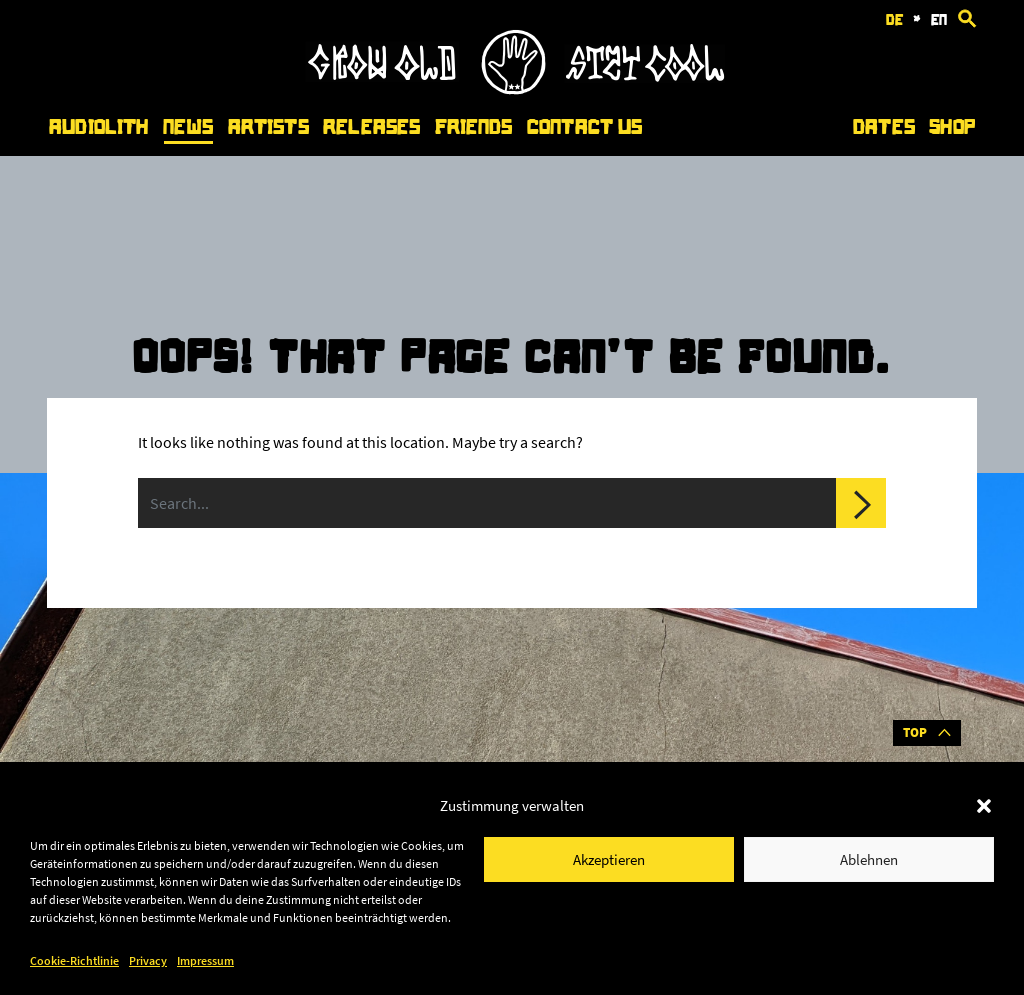 The image size is (1024, 995). Describe the element at coordinates (371, 127) in the screenshot. I see `Releases` at that location.